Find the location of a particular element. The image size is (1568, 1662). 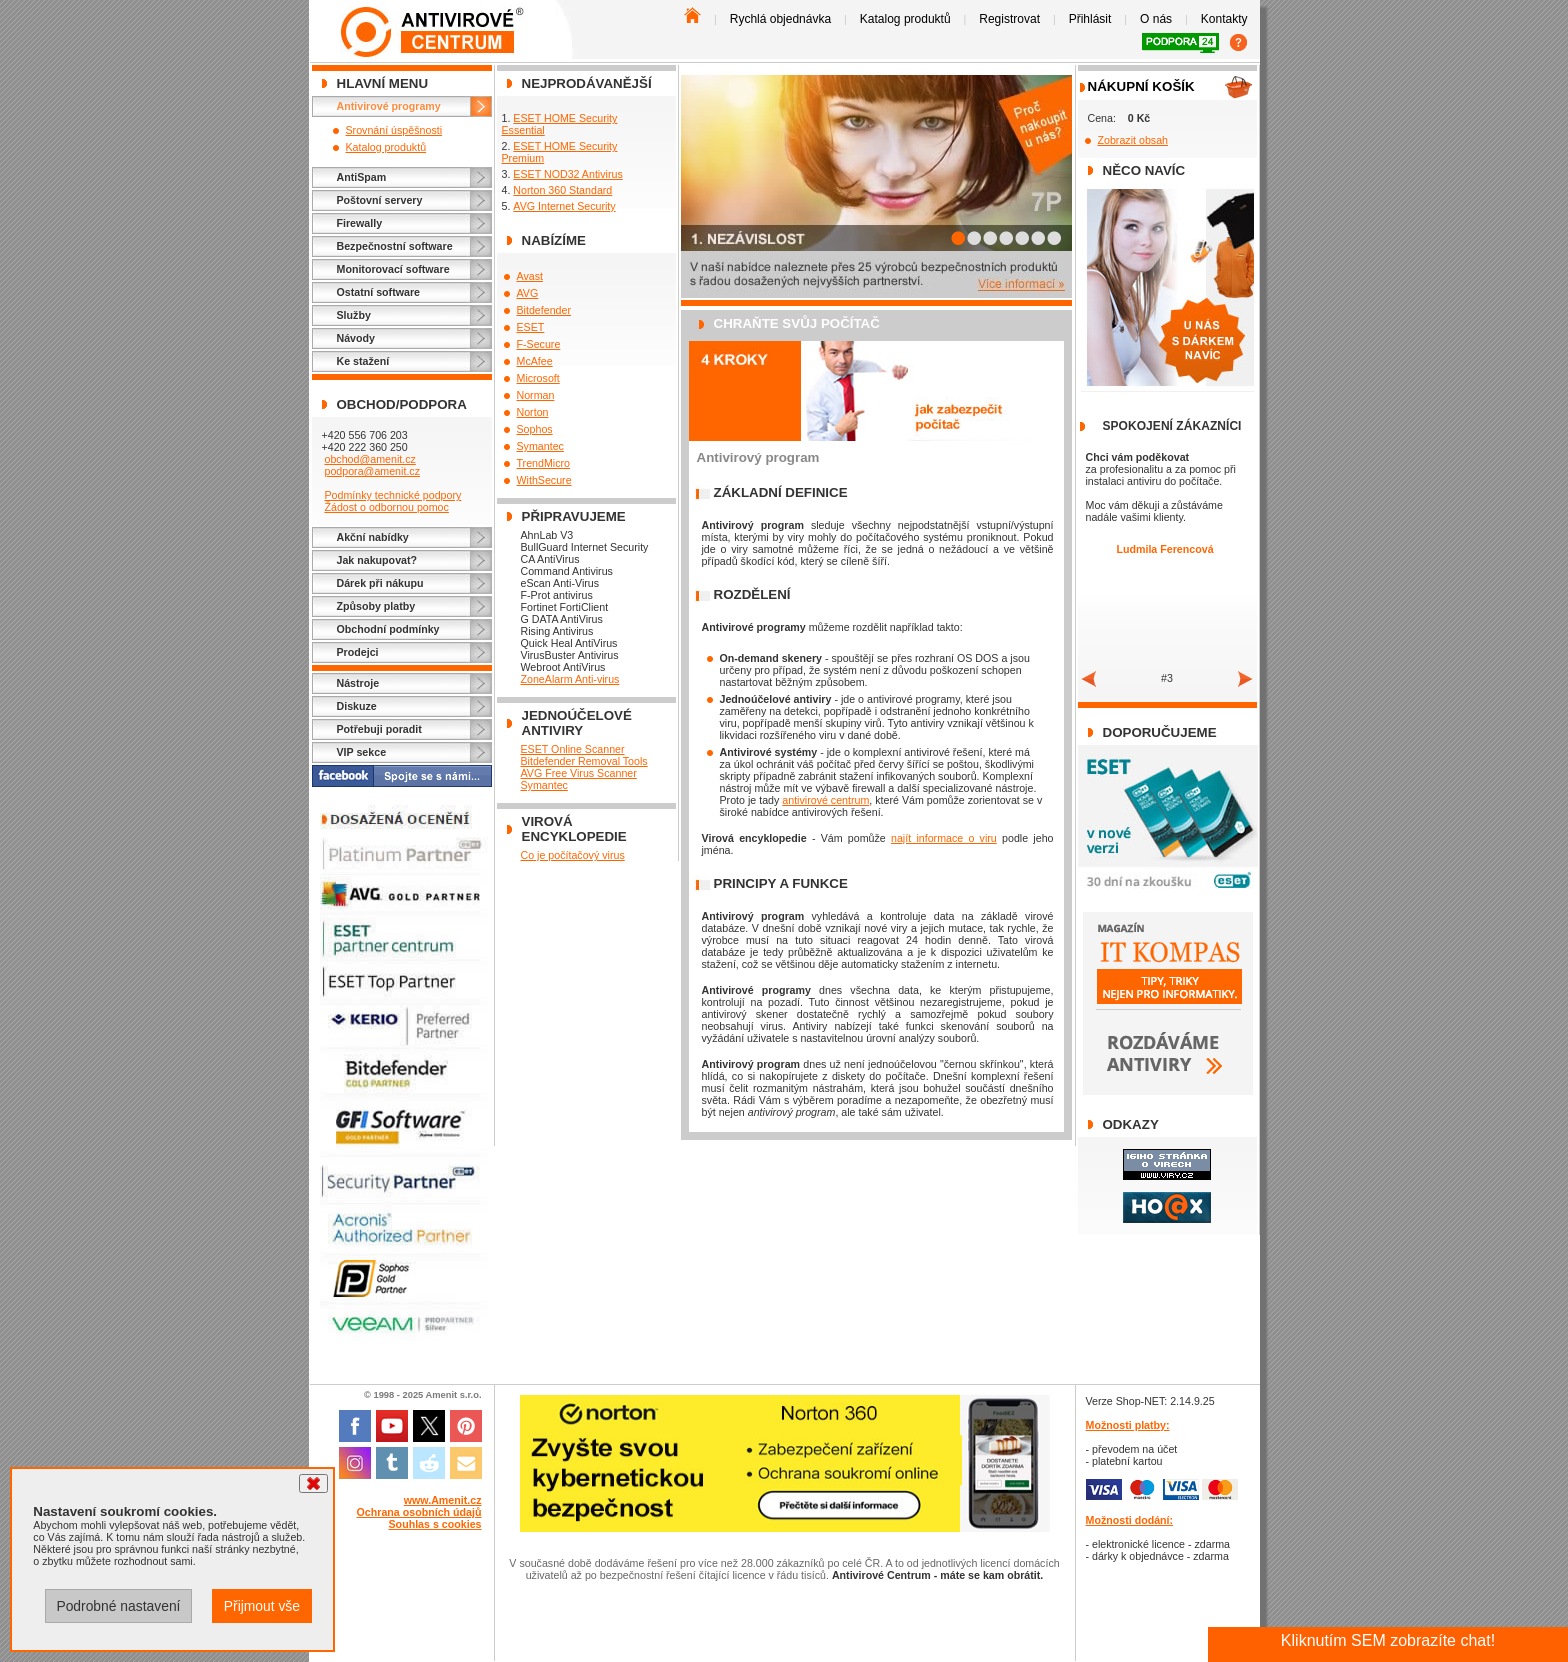

TrendMicro is located at coordinates (544, 463).